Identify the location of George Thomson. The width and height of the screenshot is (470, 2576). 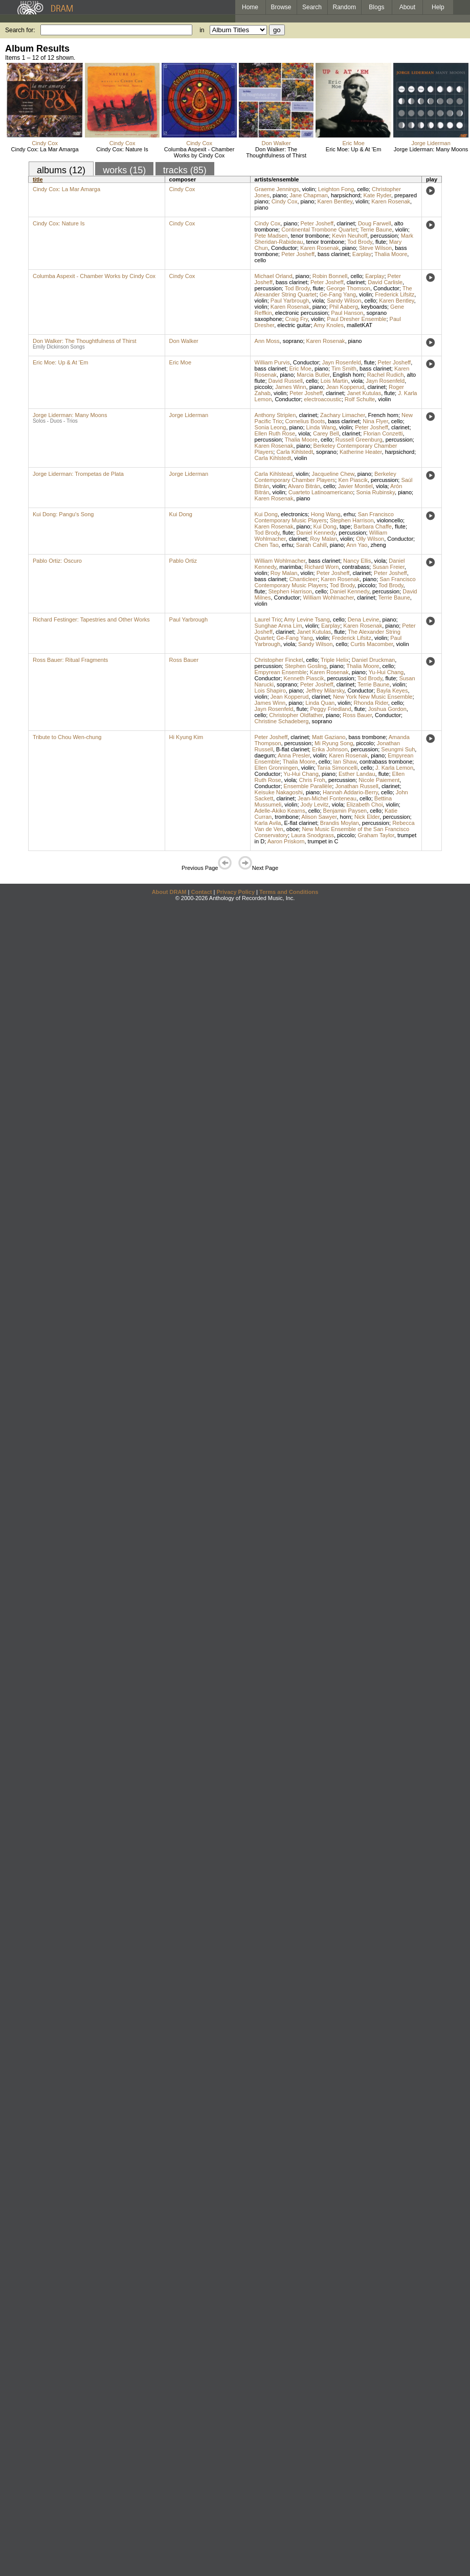
(348, 288).